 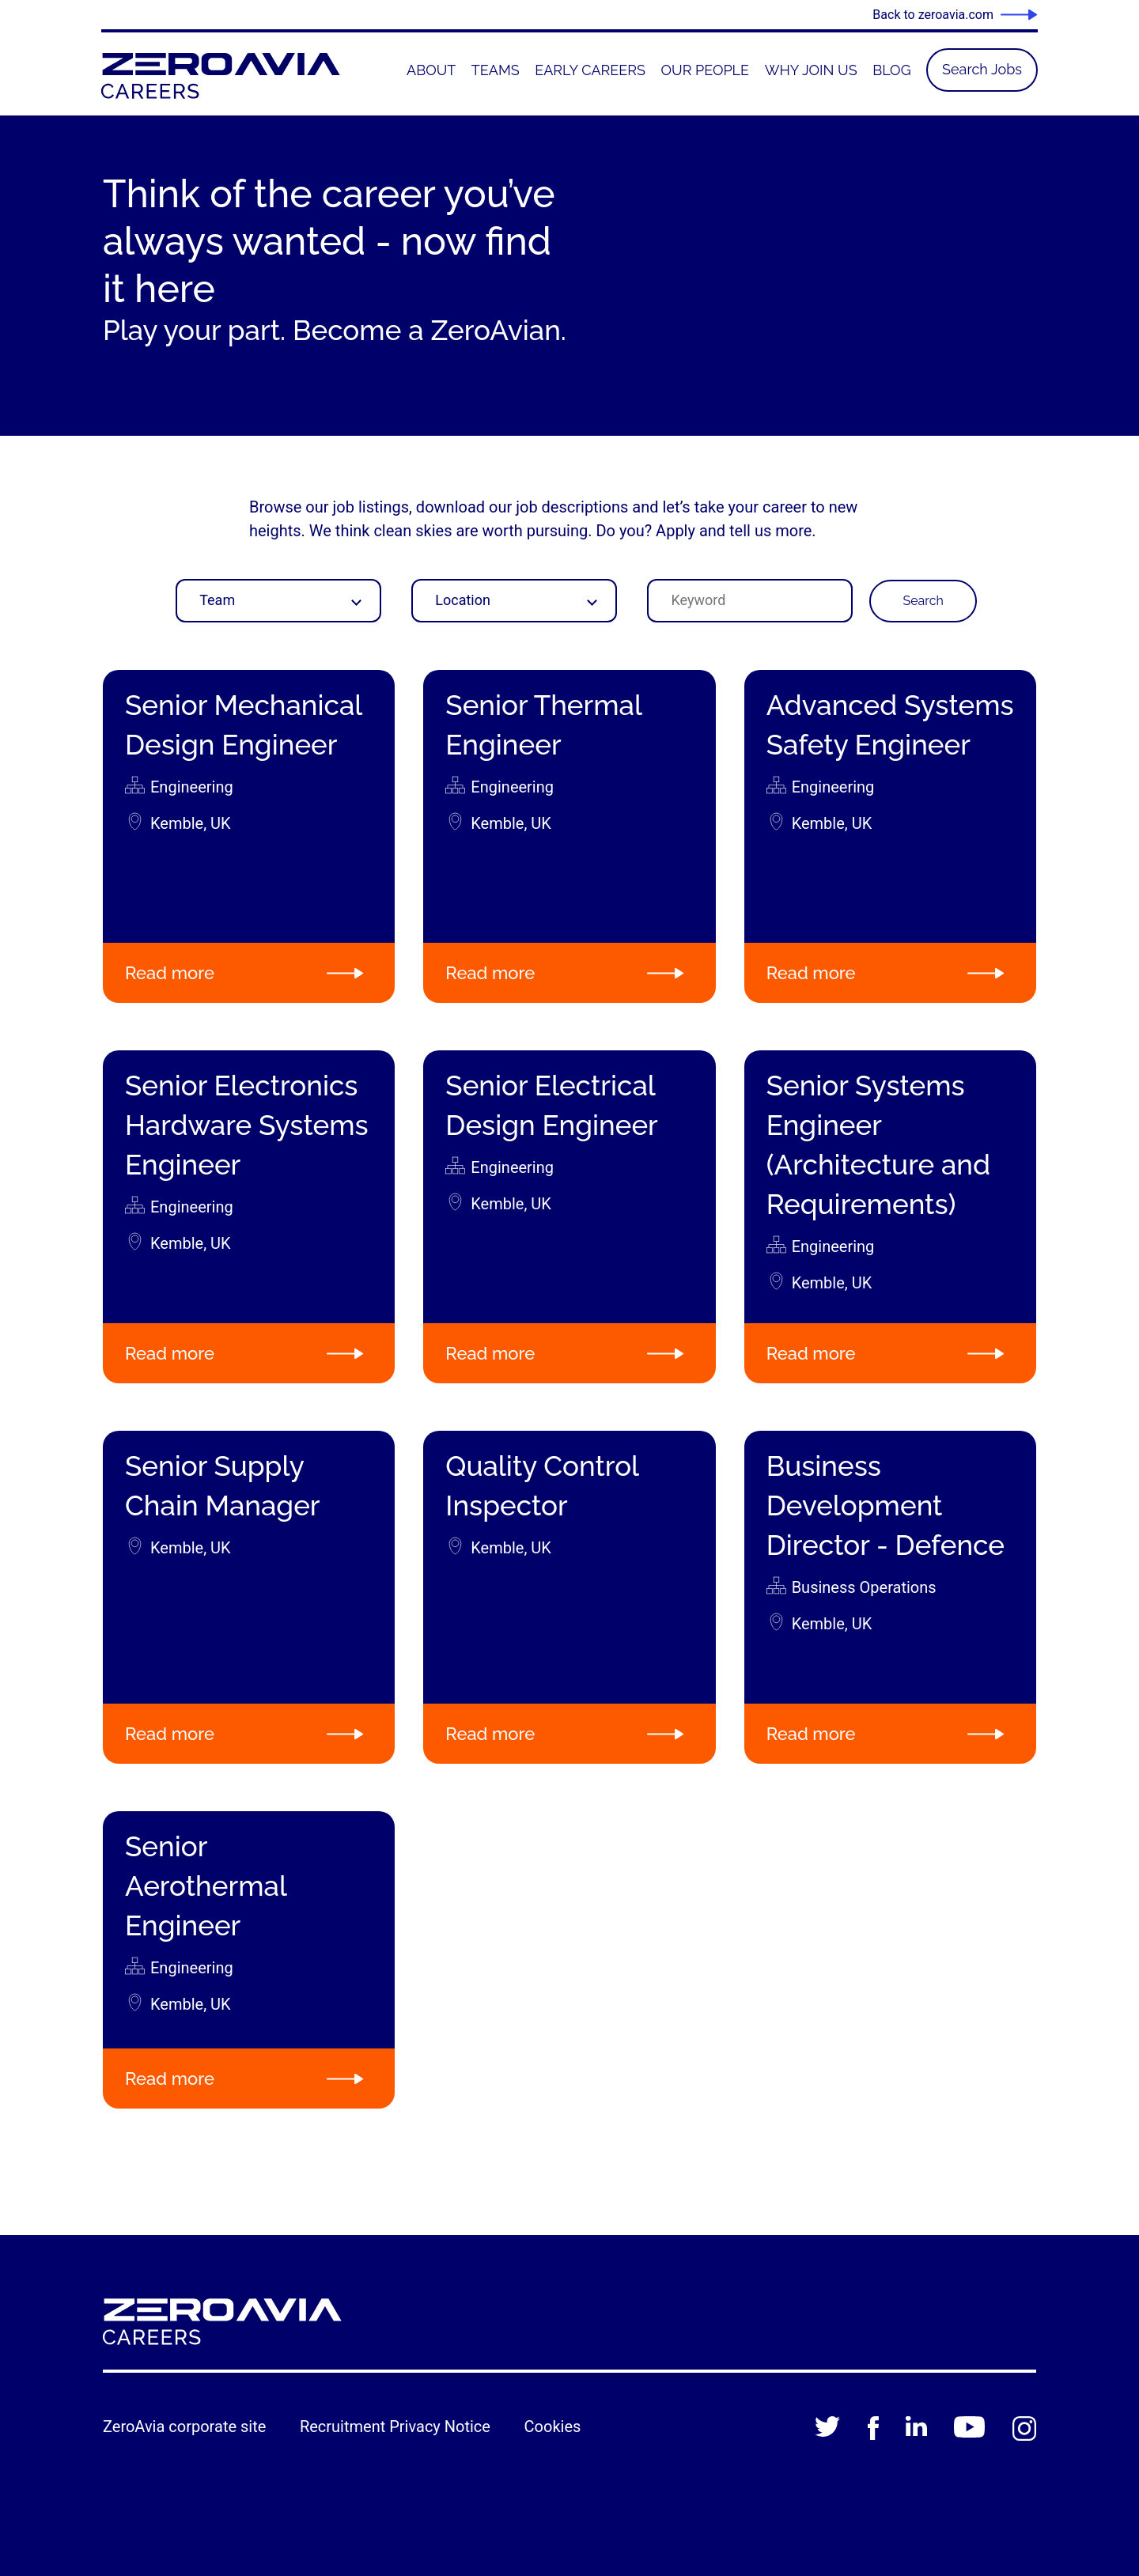 I want to click on Search, so click(x=922, y=600).